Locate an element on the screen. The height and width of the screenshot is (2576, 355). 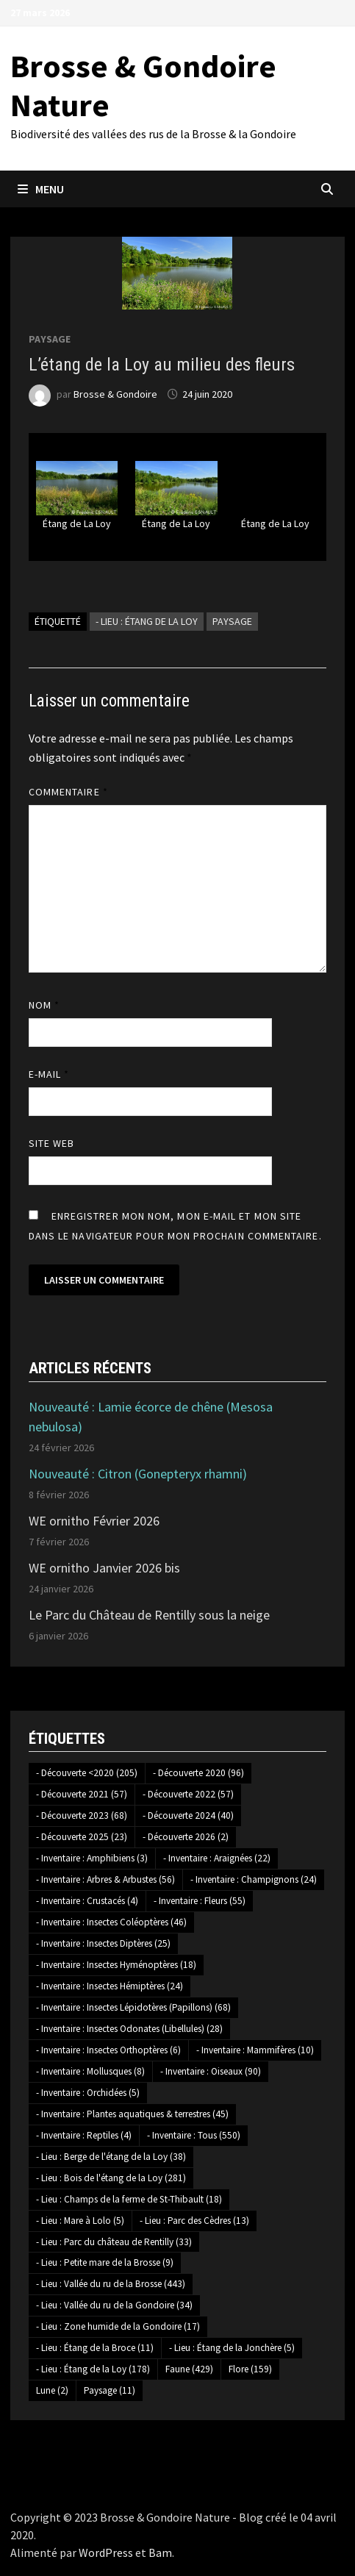
- Inventaire : Insectes Coléoptères [- Inventaire : Insectes Coléoptères (46 éléments)] is located at coordinates (111, 1922).